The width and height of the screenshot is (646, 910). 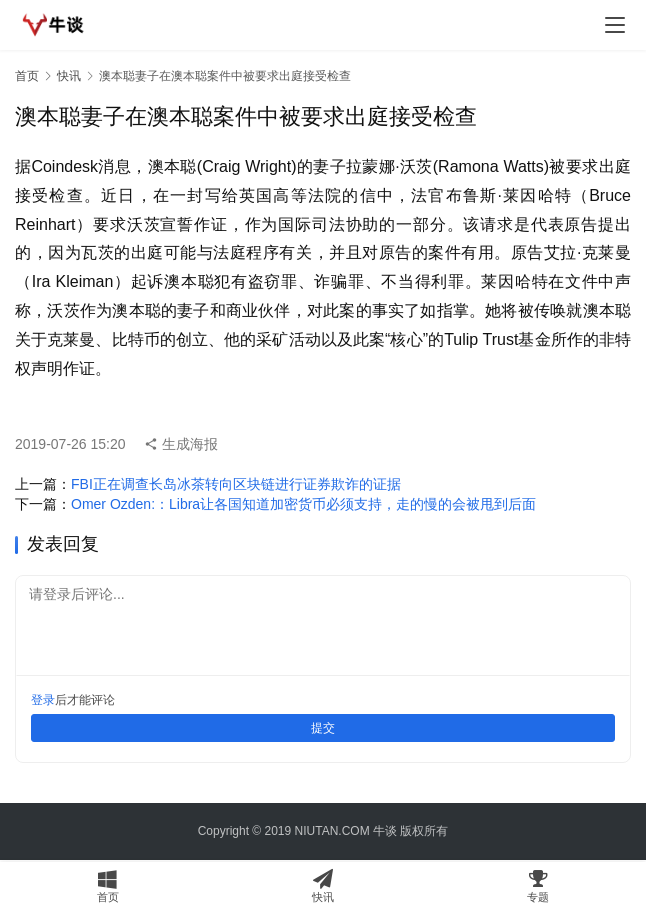 I want to click on [menu], so click(x=615, y=25).